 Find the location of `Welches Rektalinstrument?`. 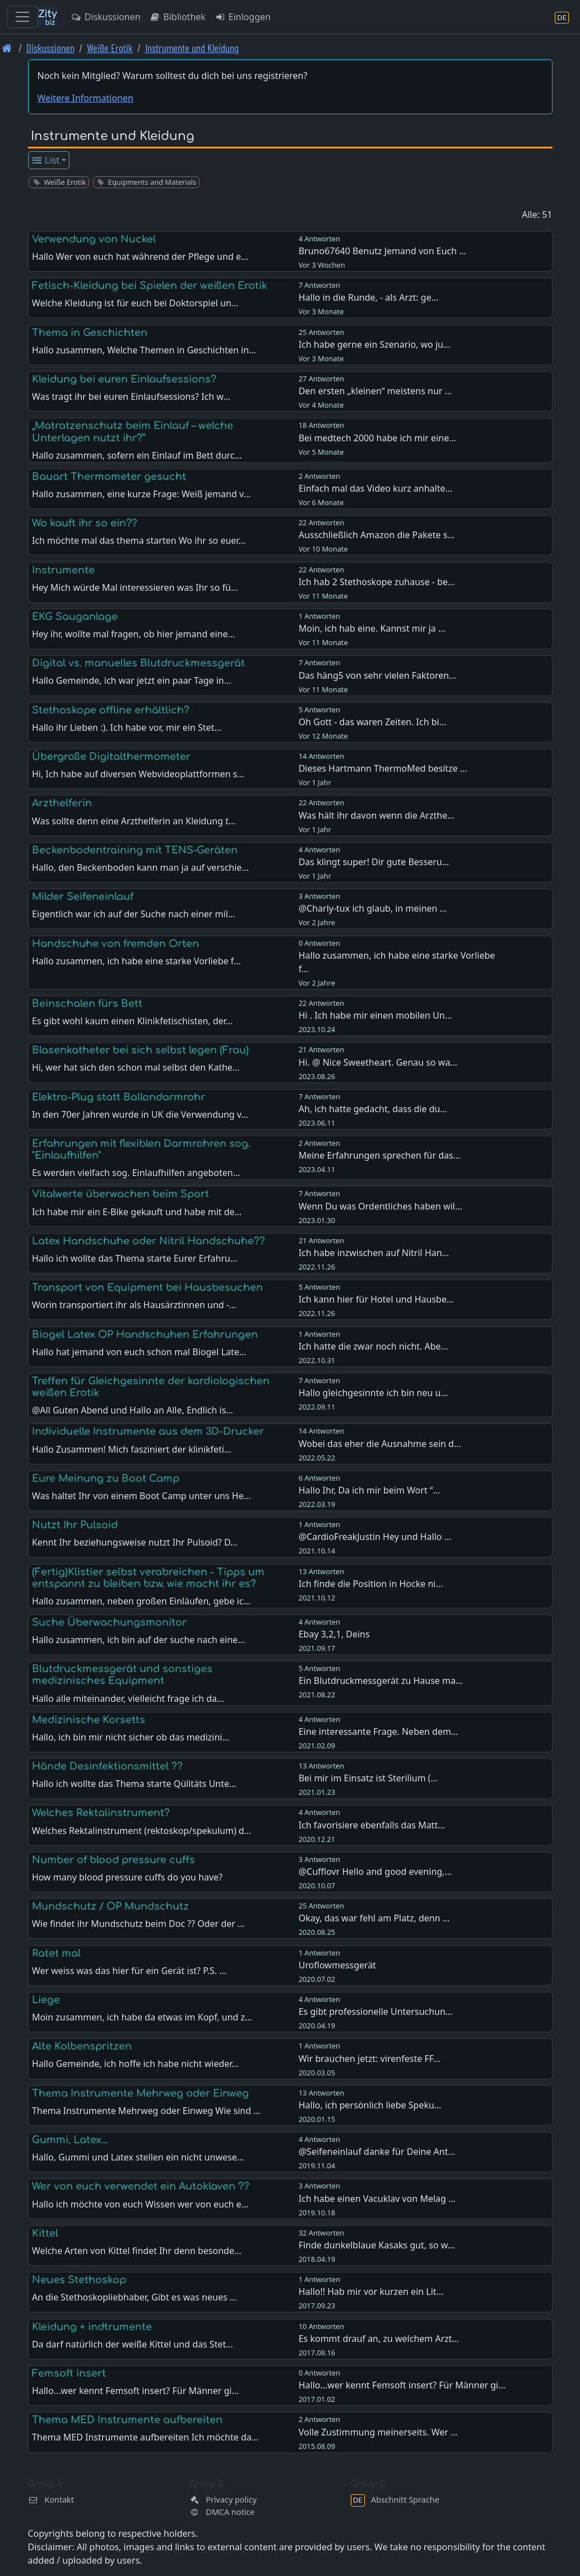

Welches Rektalinstrument? is located at coordinates (101, 1812).